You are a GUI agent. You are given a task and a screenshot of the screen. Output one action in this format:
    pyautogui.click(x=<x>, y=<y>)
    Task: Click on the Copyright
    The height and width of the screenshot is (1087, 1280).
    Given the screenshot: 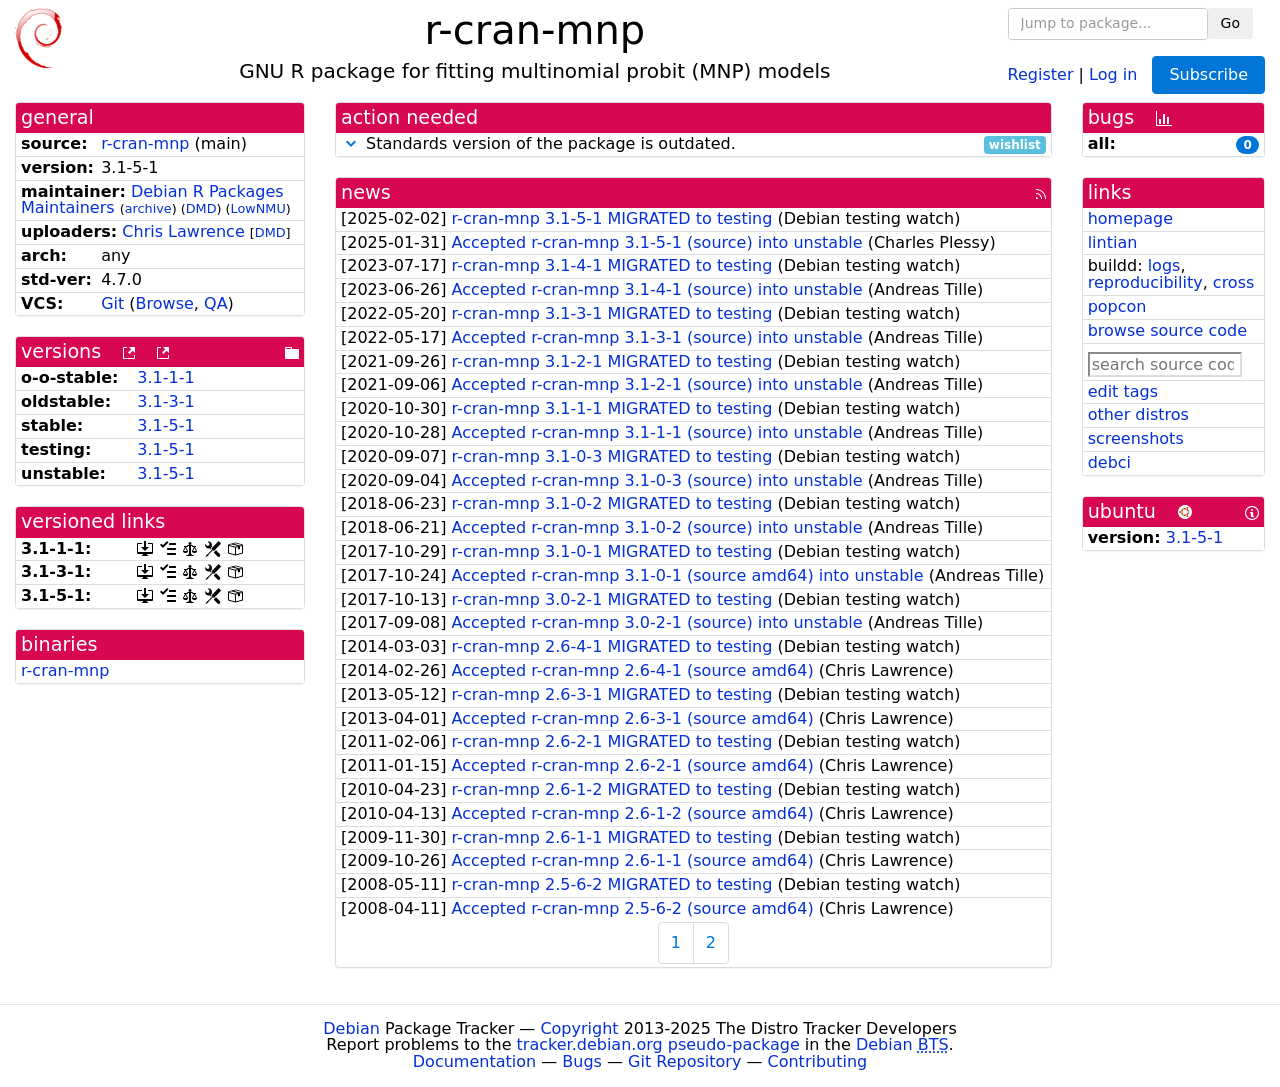 What is the action you would take?
    pyautogui.click(x=579, y=1028)
    